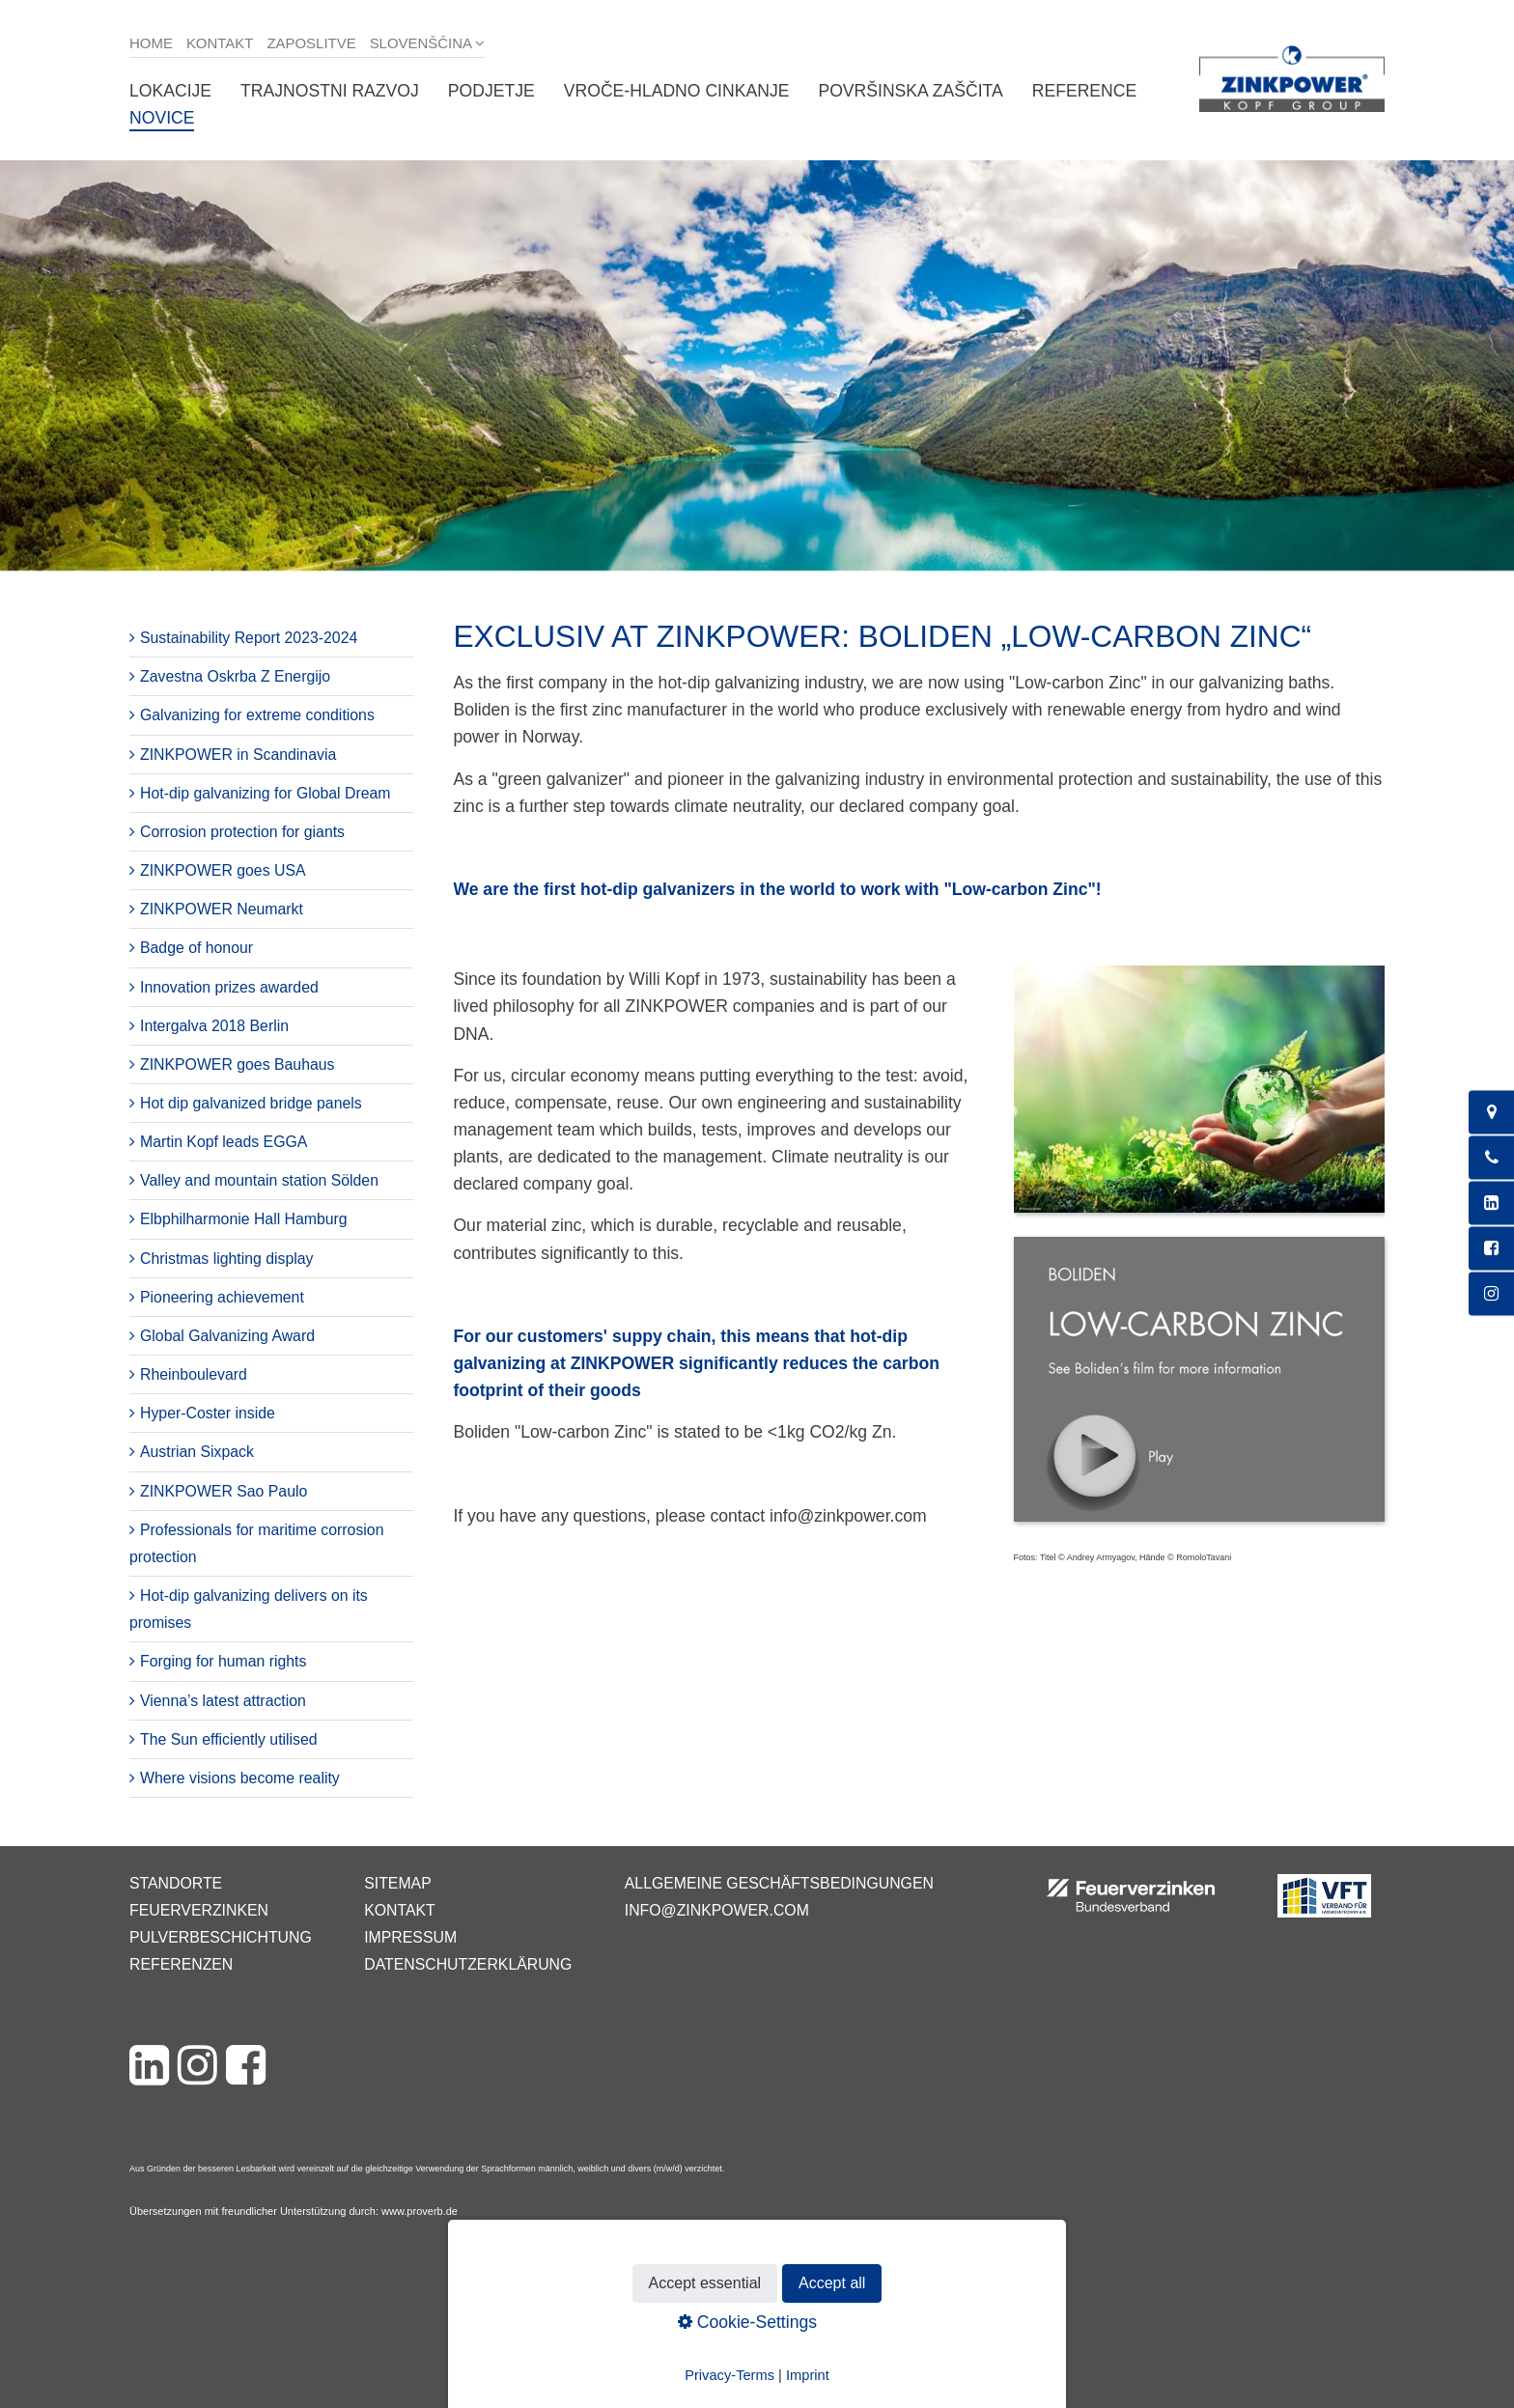  I want to click on Referenzen, so click(181, 1964).